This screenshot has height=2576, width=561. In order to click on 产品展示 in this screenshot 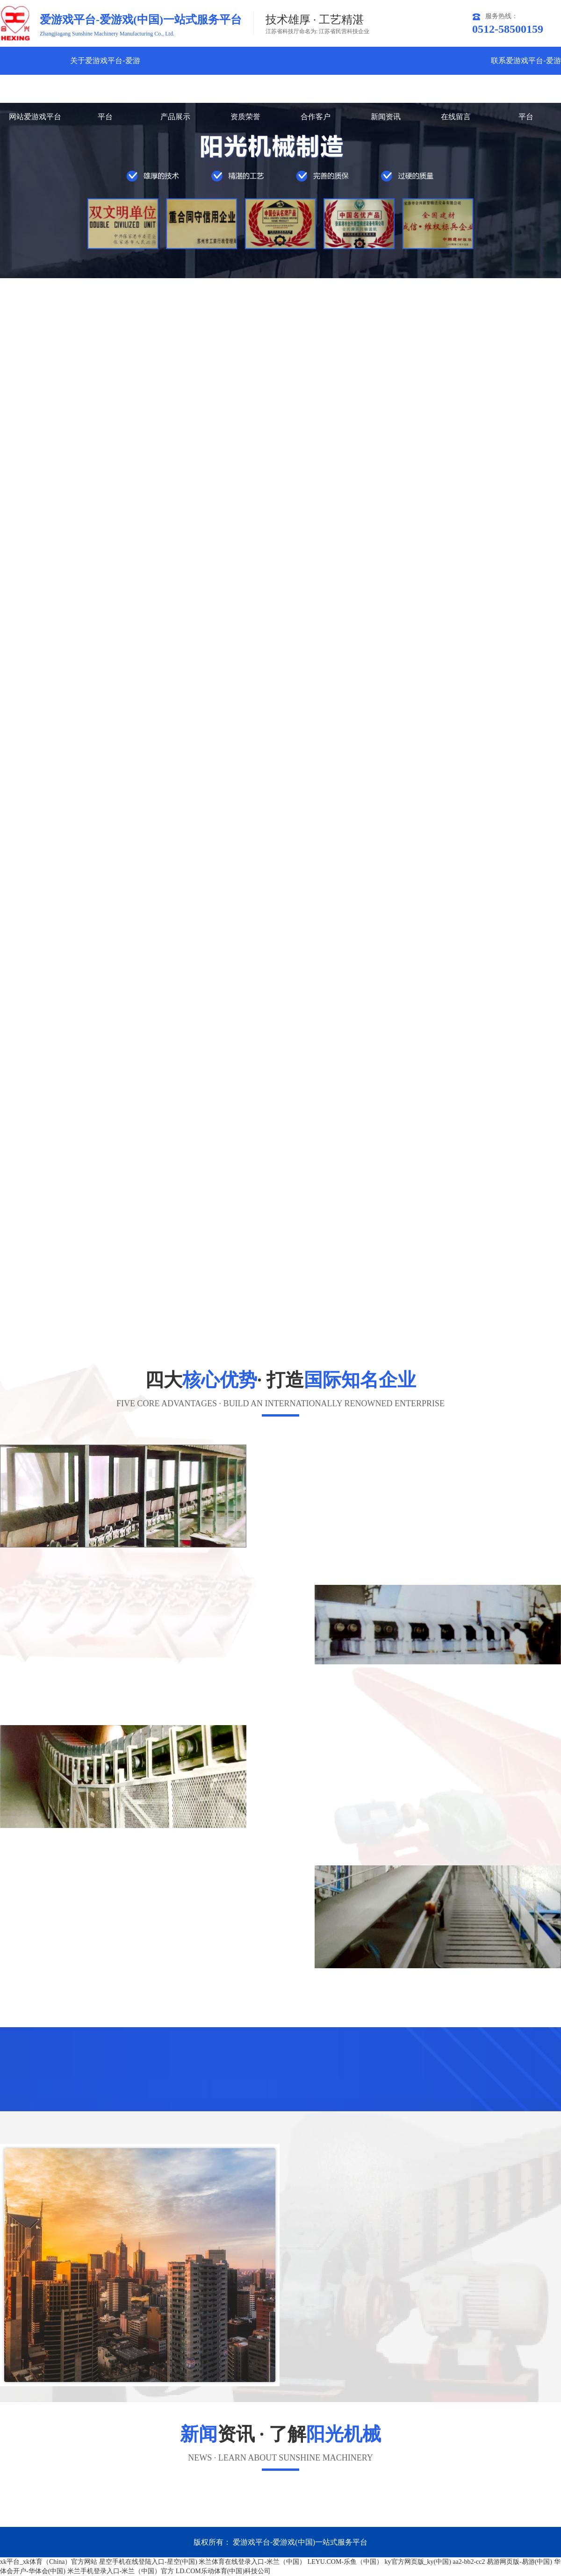, I will do `click(175, 117)`.